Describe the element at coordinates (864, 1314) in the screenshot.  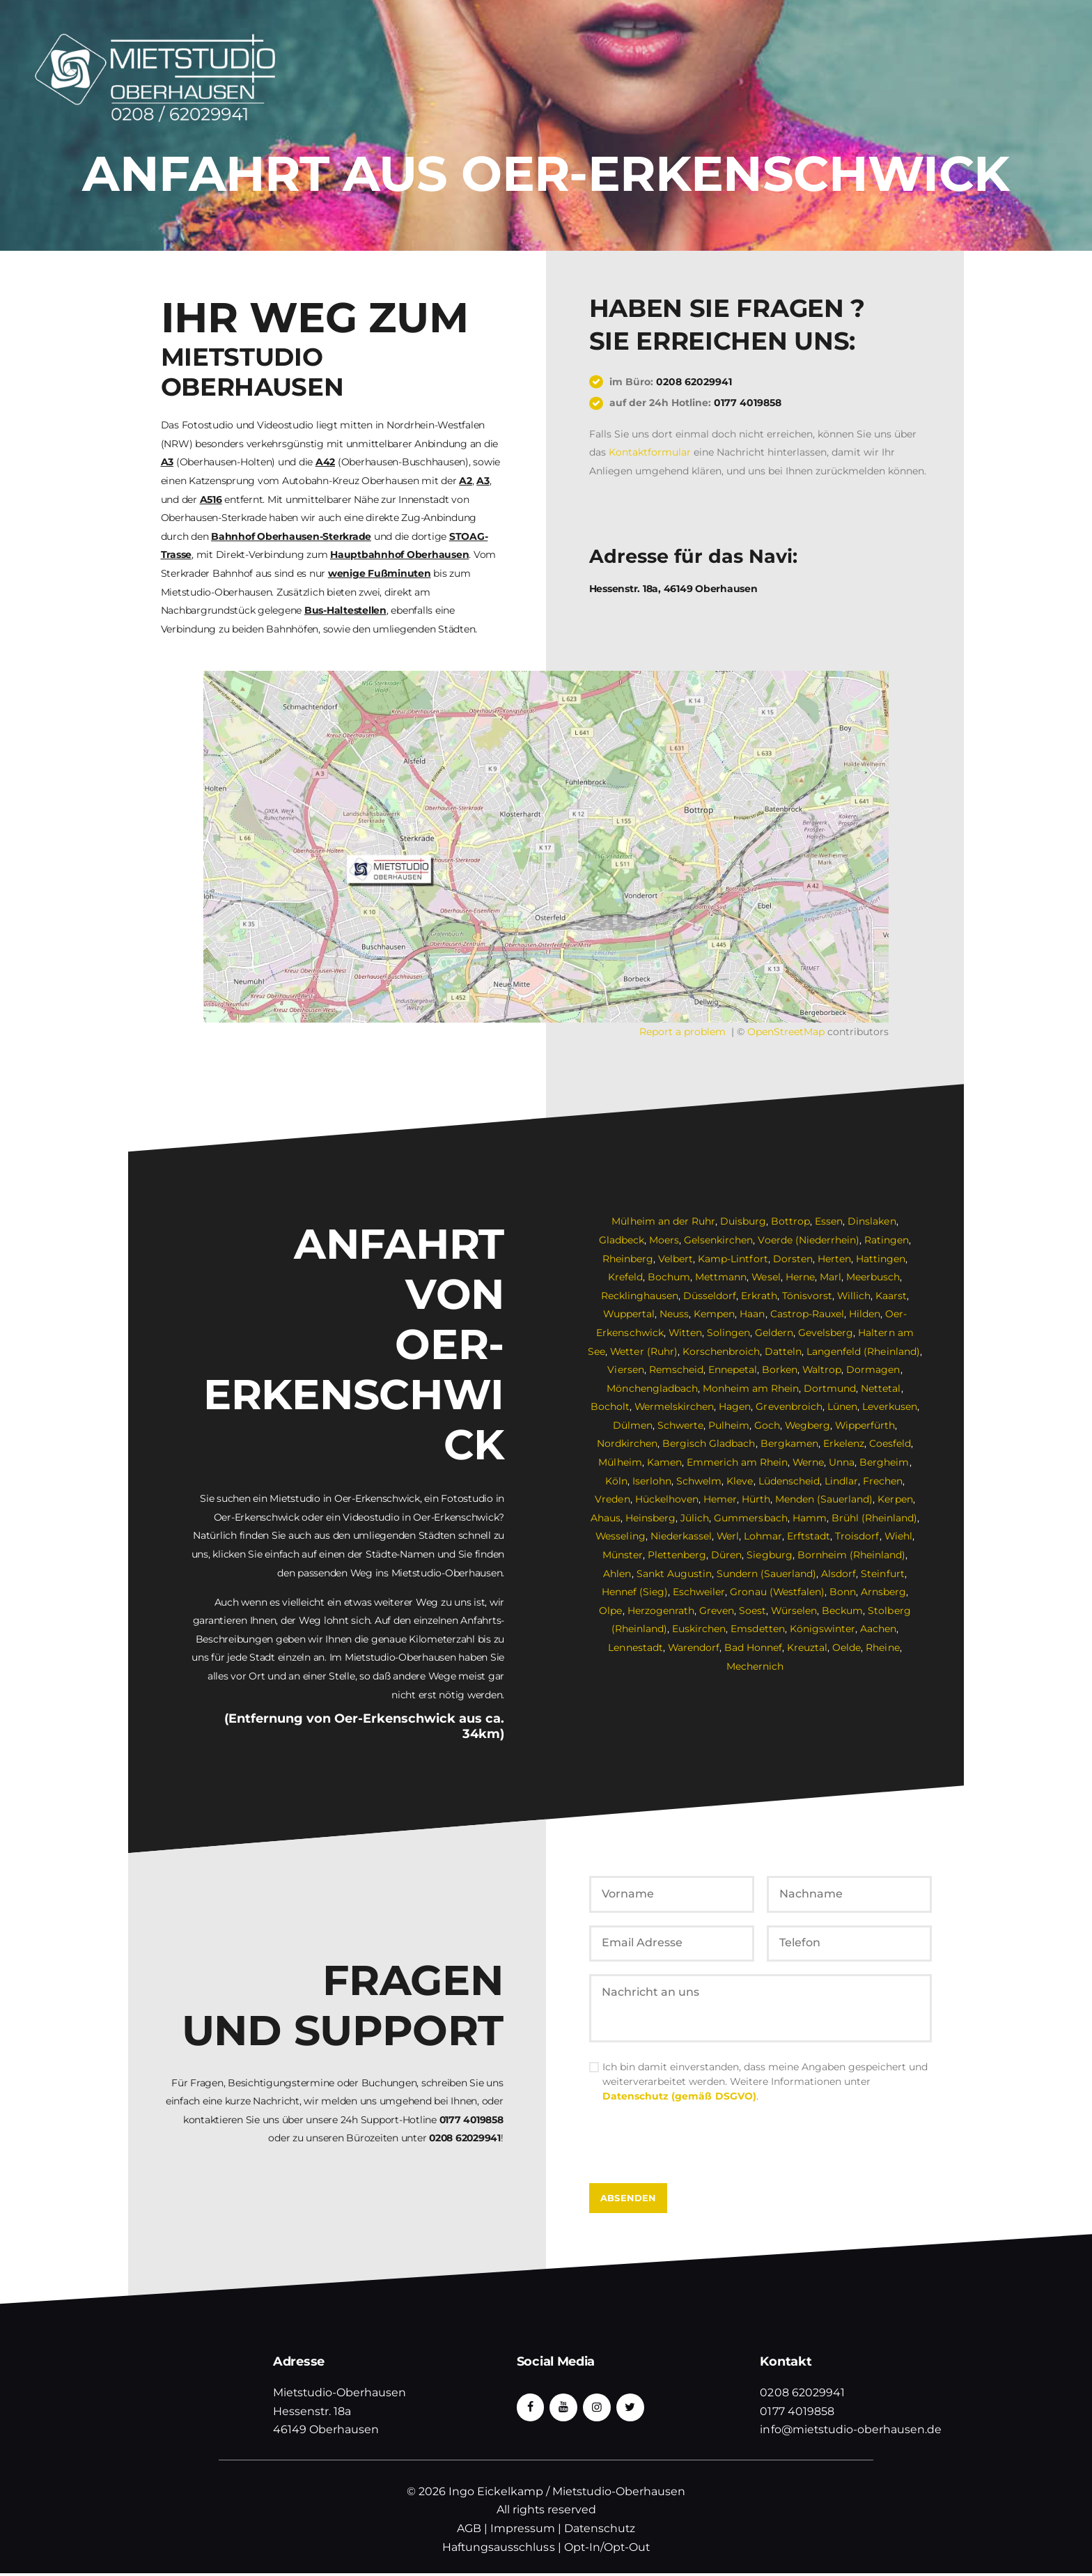
I see `Hilden` at that location.